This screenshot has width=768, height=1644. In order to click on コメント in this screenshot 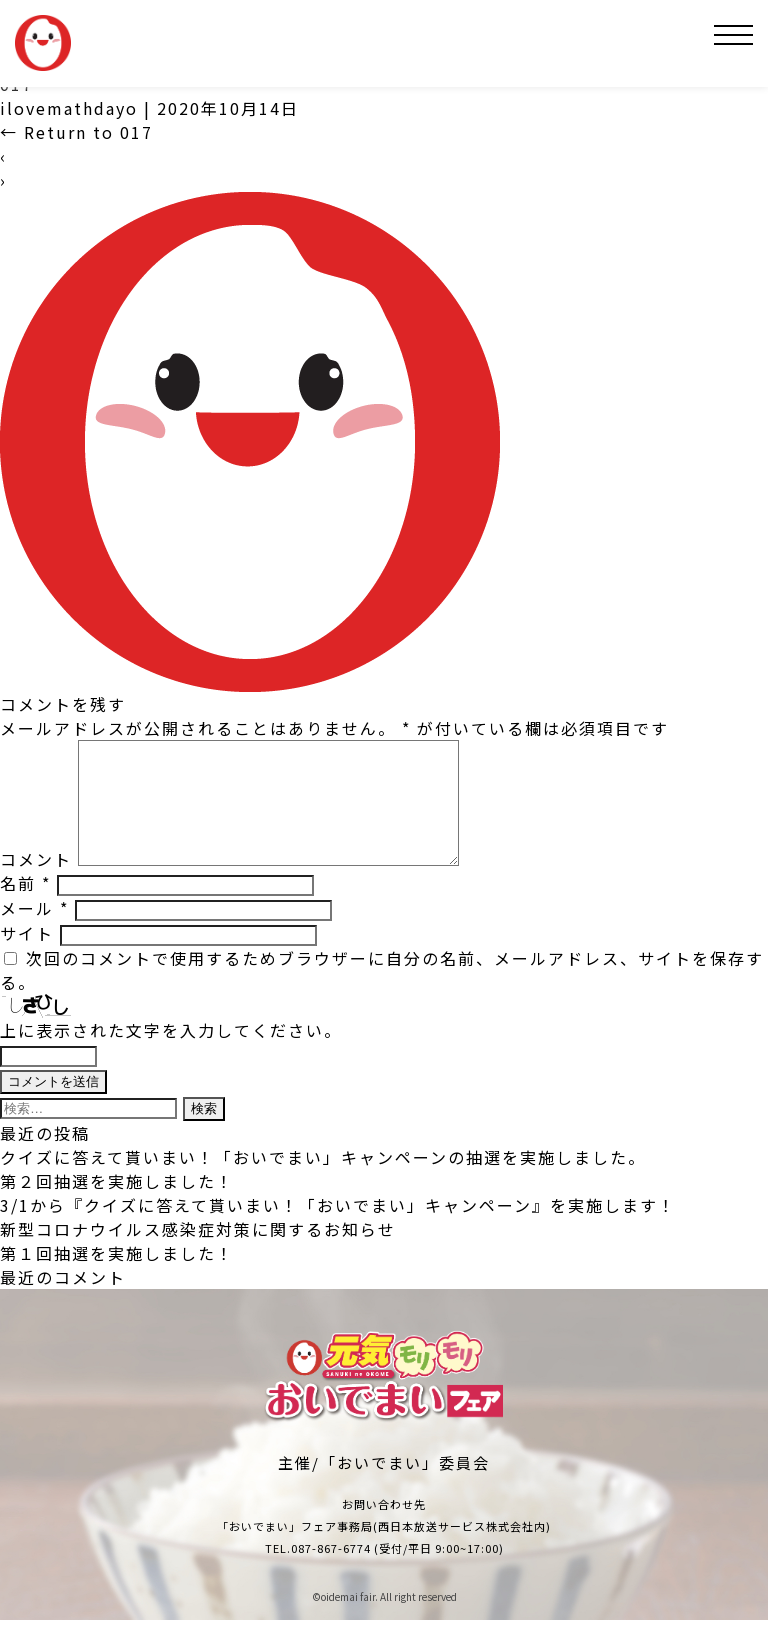, I will do `click(36, 883)`.